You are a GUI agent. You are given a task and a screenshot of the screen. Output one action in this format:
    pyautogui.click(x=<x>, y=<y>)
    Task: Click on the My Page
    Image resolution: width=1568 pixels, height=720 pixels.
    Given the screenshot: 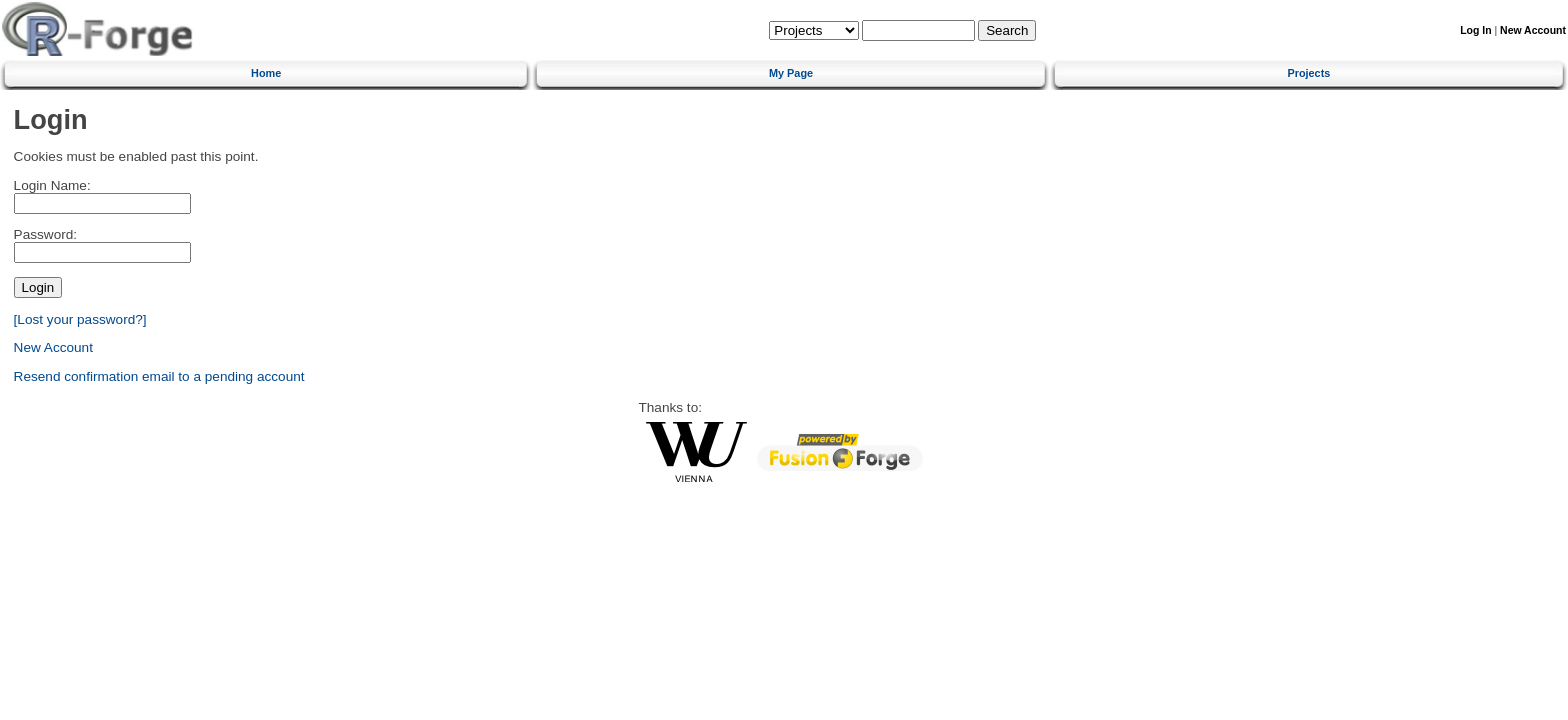 What is the action you would take?
    pyautogui.click(x=791, y=73)
    